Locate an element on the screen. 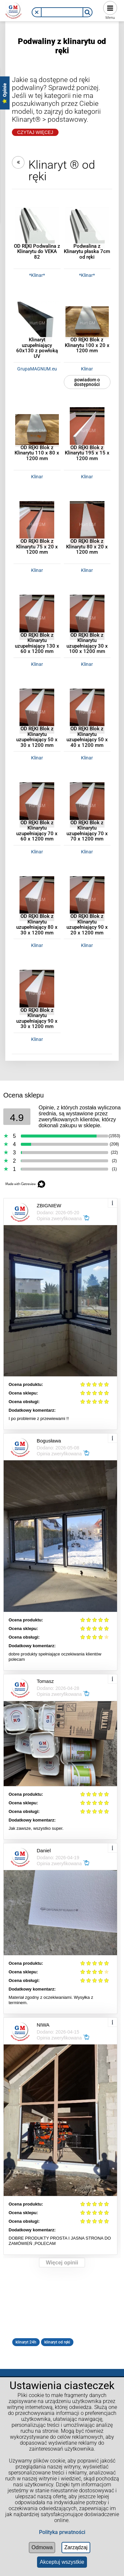 This screenshot has height=2576, width=124. Zarządzaj is located at coordinates (75, 2547).